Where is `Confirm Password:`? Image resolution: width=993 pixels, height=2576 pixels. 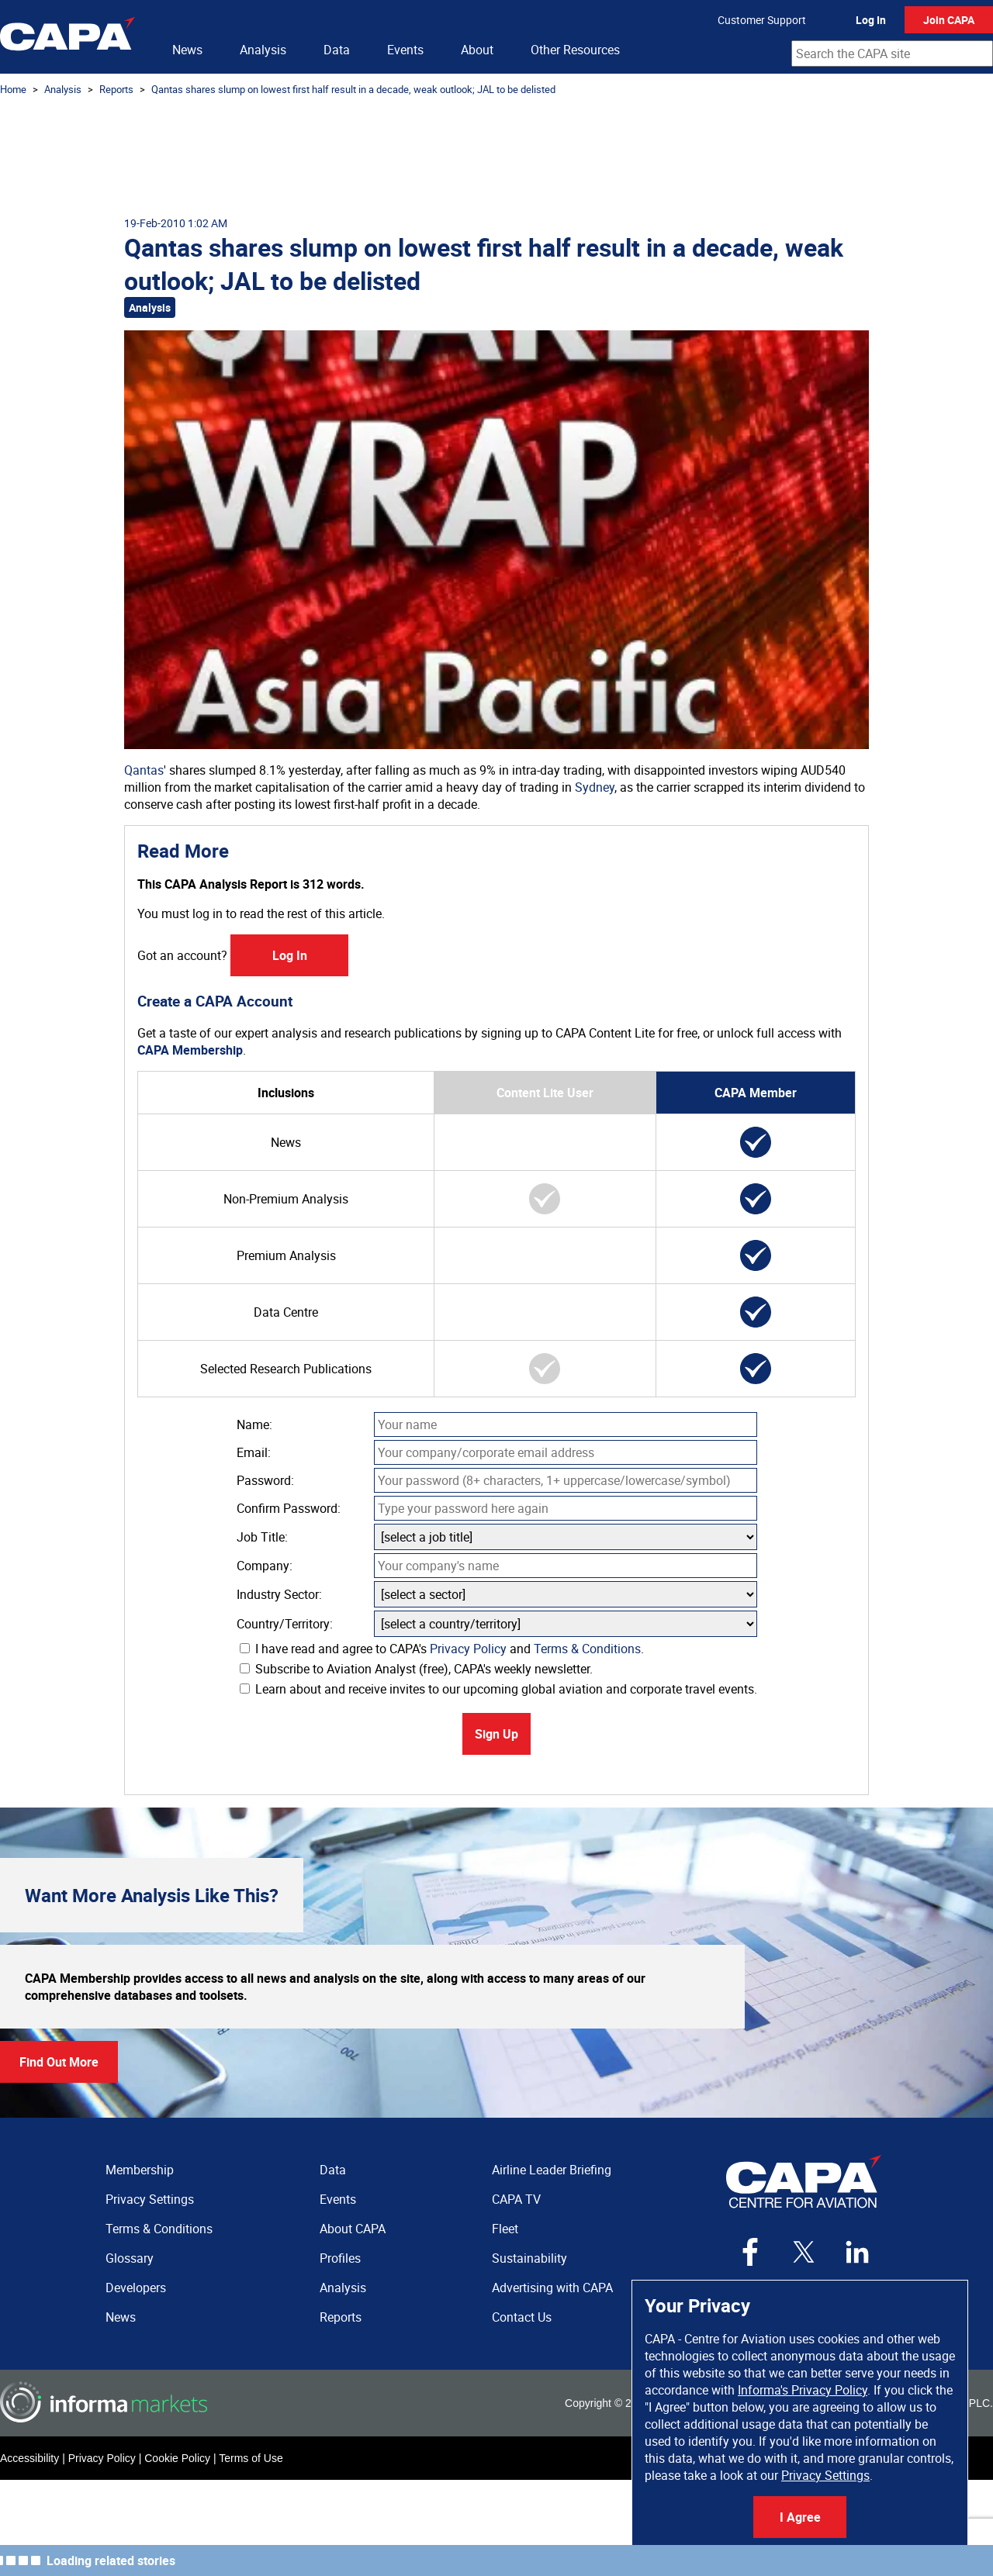 Confirm Password: is located at coordinates (289, 1508).